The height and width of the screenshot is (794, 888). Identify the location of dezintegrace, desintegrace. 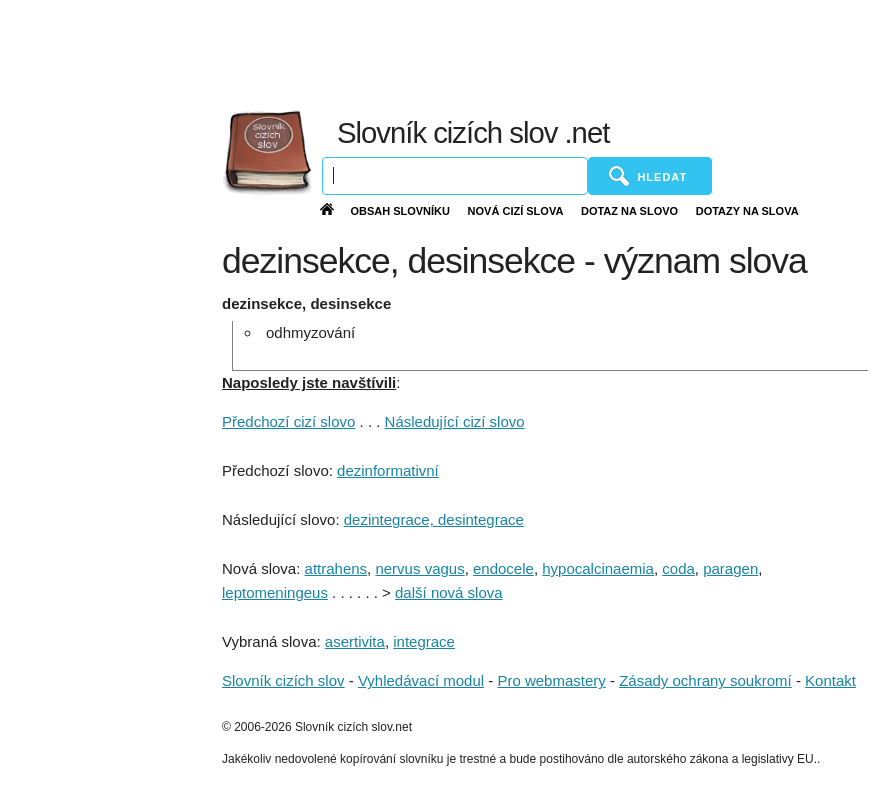
(434, 519).